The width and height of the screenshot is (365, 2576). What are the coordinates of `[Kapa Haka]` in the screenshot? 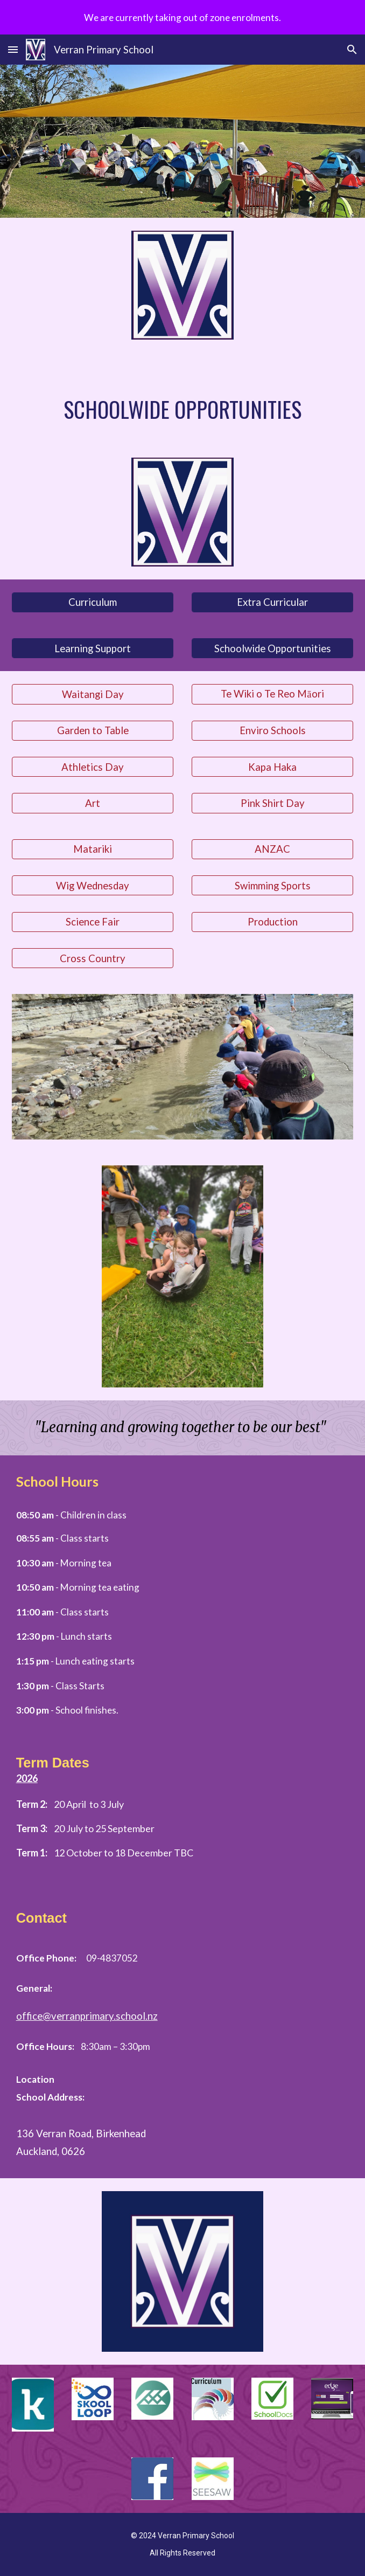 It's located at (272, 767).